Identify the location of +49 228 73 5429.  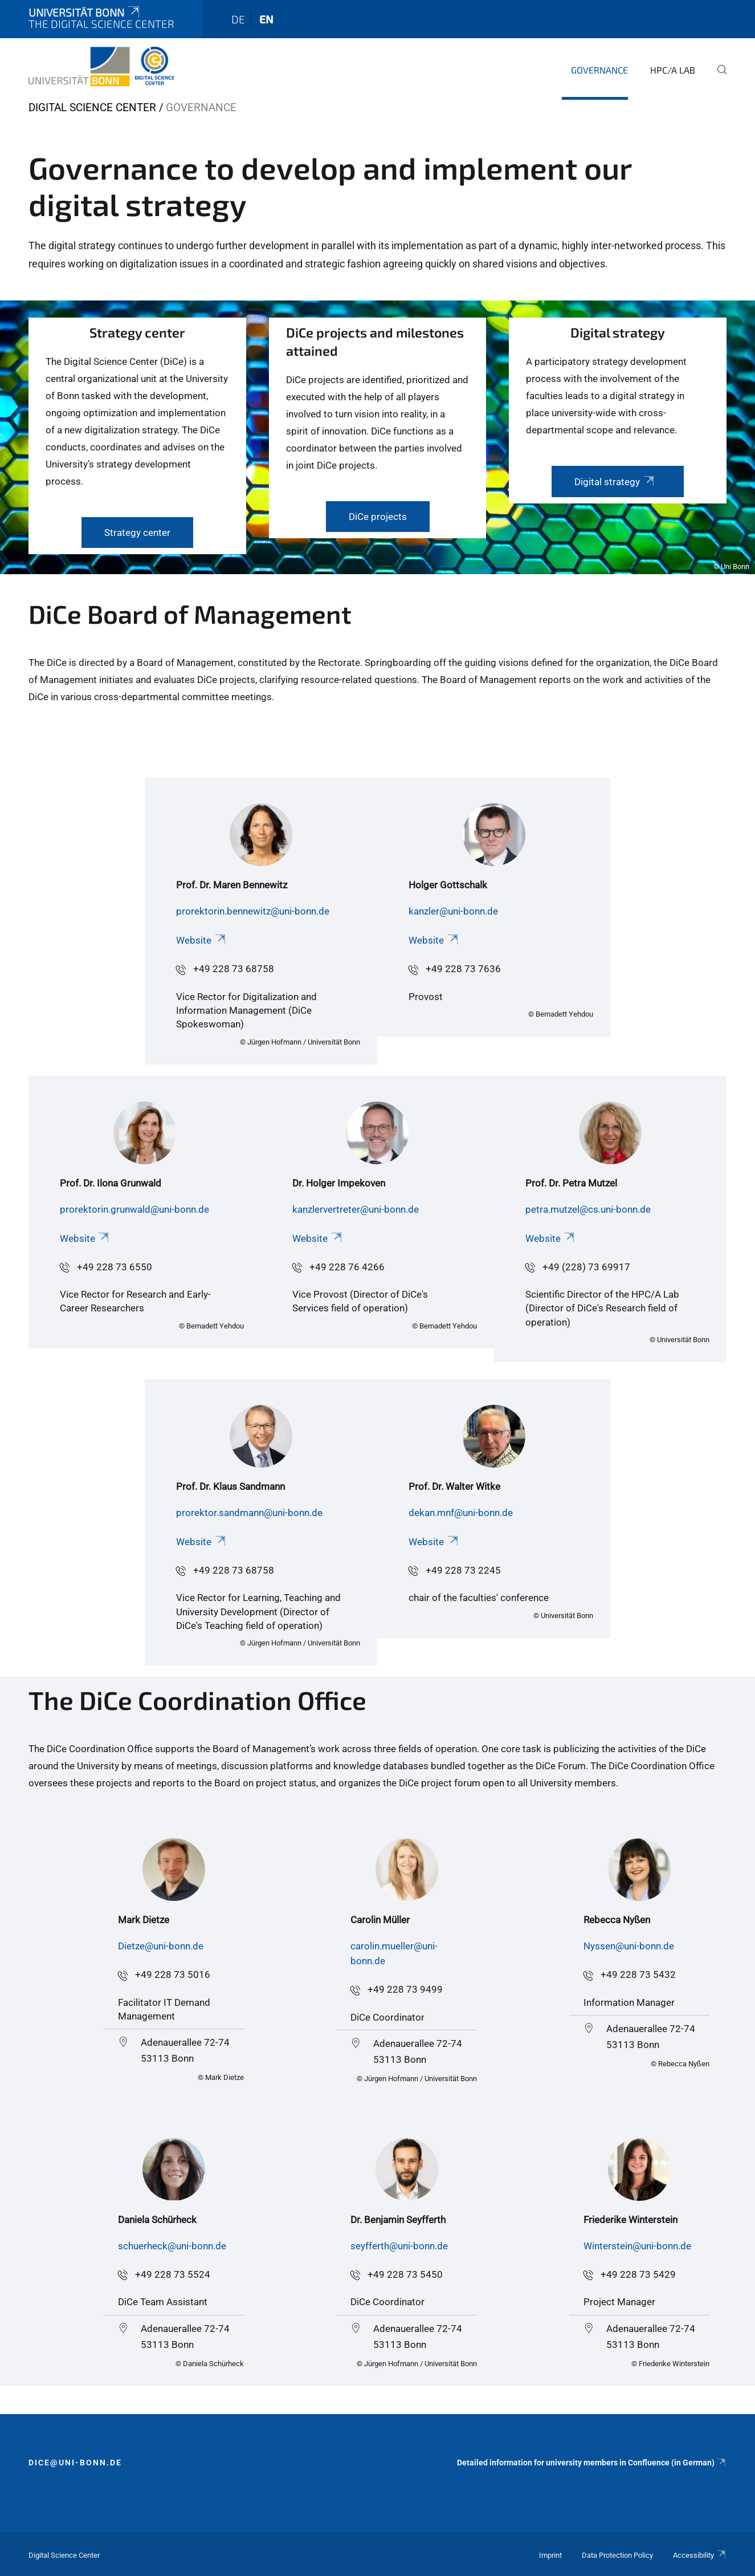
(638, 2274).